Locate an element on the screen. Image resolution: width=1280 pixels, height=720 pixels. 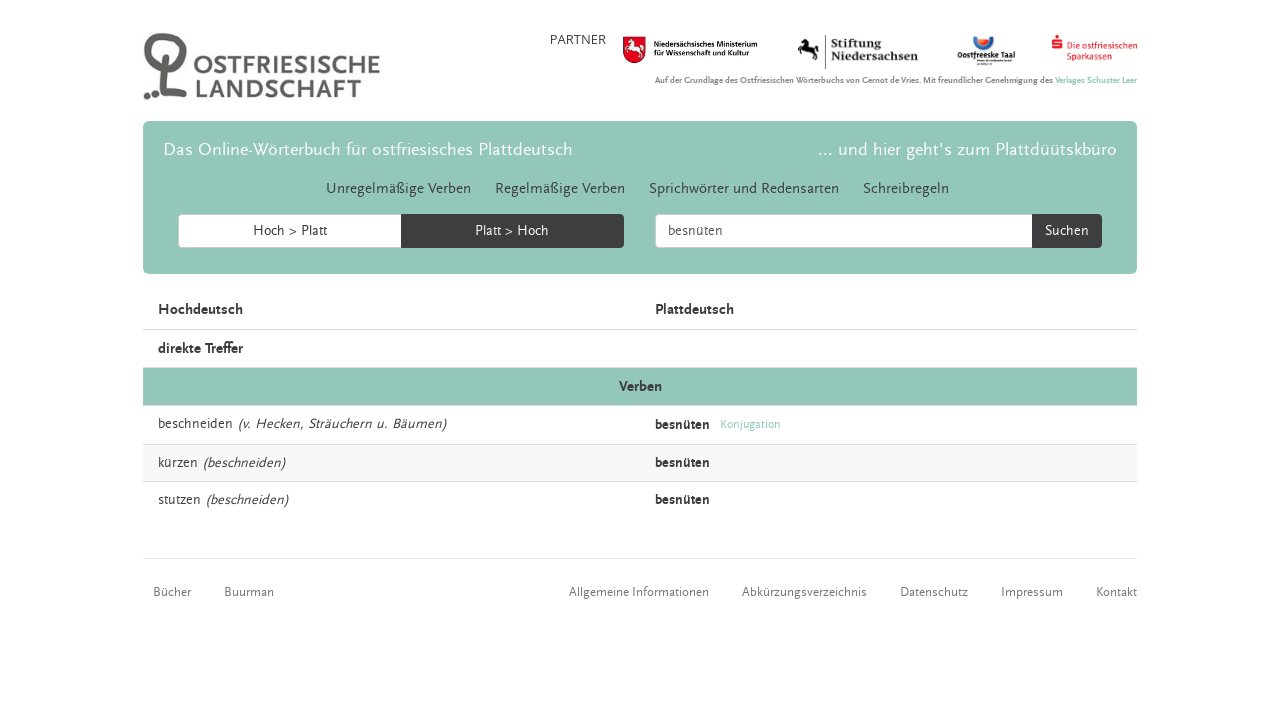
... und hier geht's zum Plattdüütskbüro is located at coordinates (967, 149).